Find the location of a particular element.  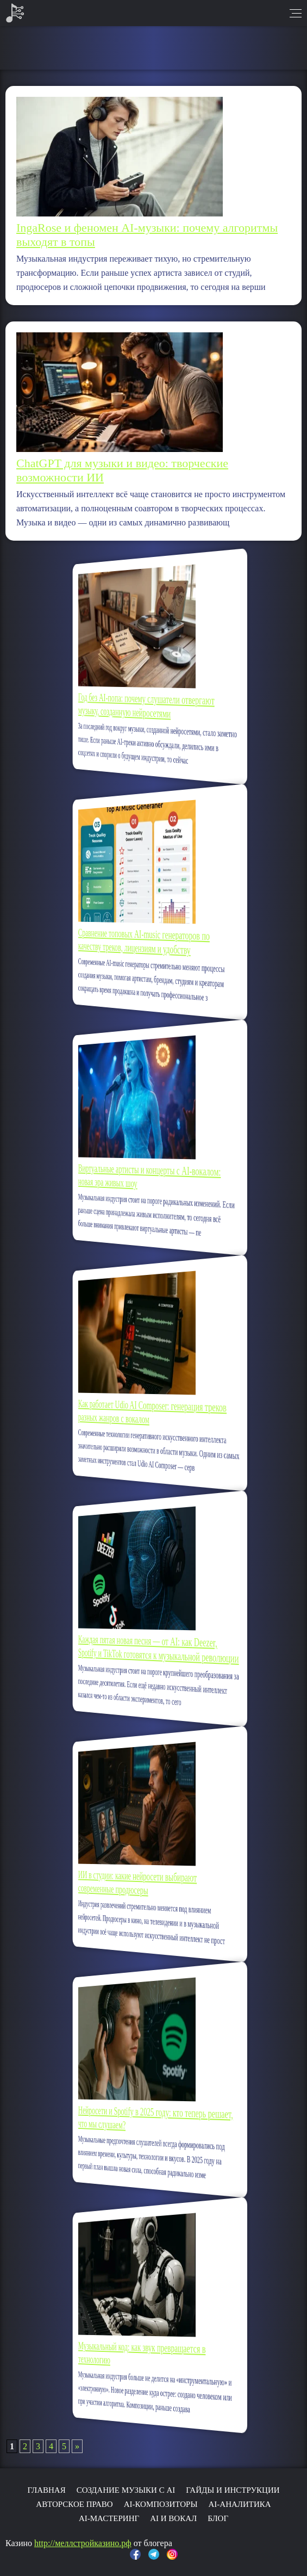

Виртуальные артисты и концерты с AI-вокалом: новая эра живых шоу is located at coordinates (152, 1175).